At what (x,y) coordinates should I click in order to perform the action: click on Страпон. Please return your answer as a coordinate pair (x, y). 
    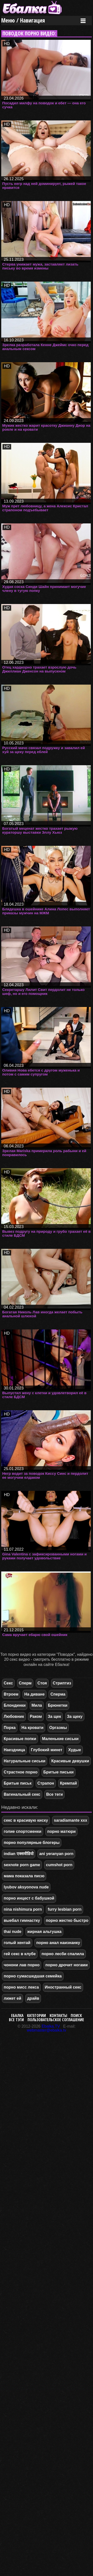
    Looking at the image, I should click on (45, 1783).